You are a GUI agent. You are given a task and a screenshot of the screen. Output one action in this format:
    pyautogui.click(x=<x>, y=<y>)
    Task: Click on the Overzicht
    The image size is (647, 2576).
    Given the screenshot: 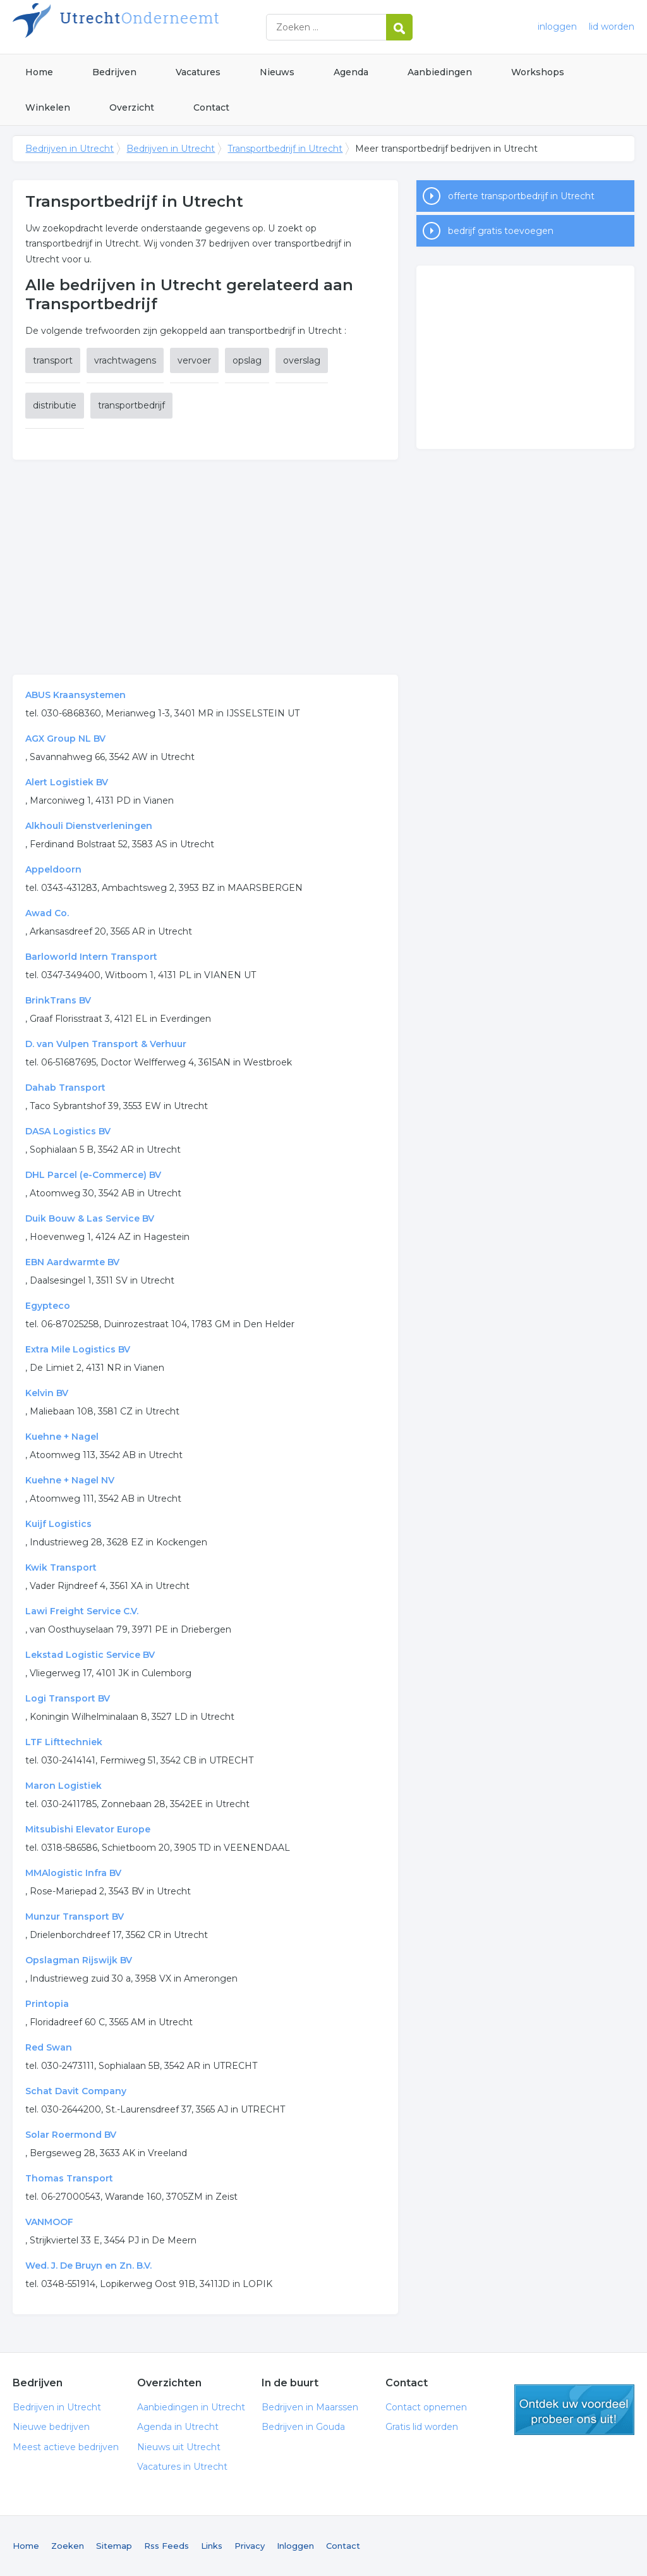 What is the action you would take?
    pyautogui.click(x=131, y=107)
    